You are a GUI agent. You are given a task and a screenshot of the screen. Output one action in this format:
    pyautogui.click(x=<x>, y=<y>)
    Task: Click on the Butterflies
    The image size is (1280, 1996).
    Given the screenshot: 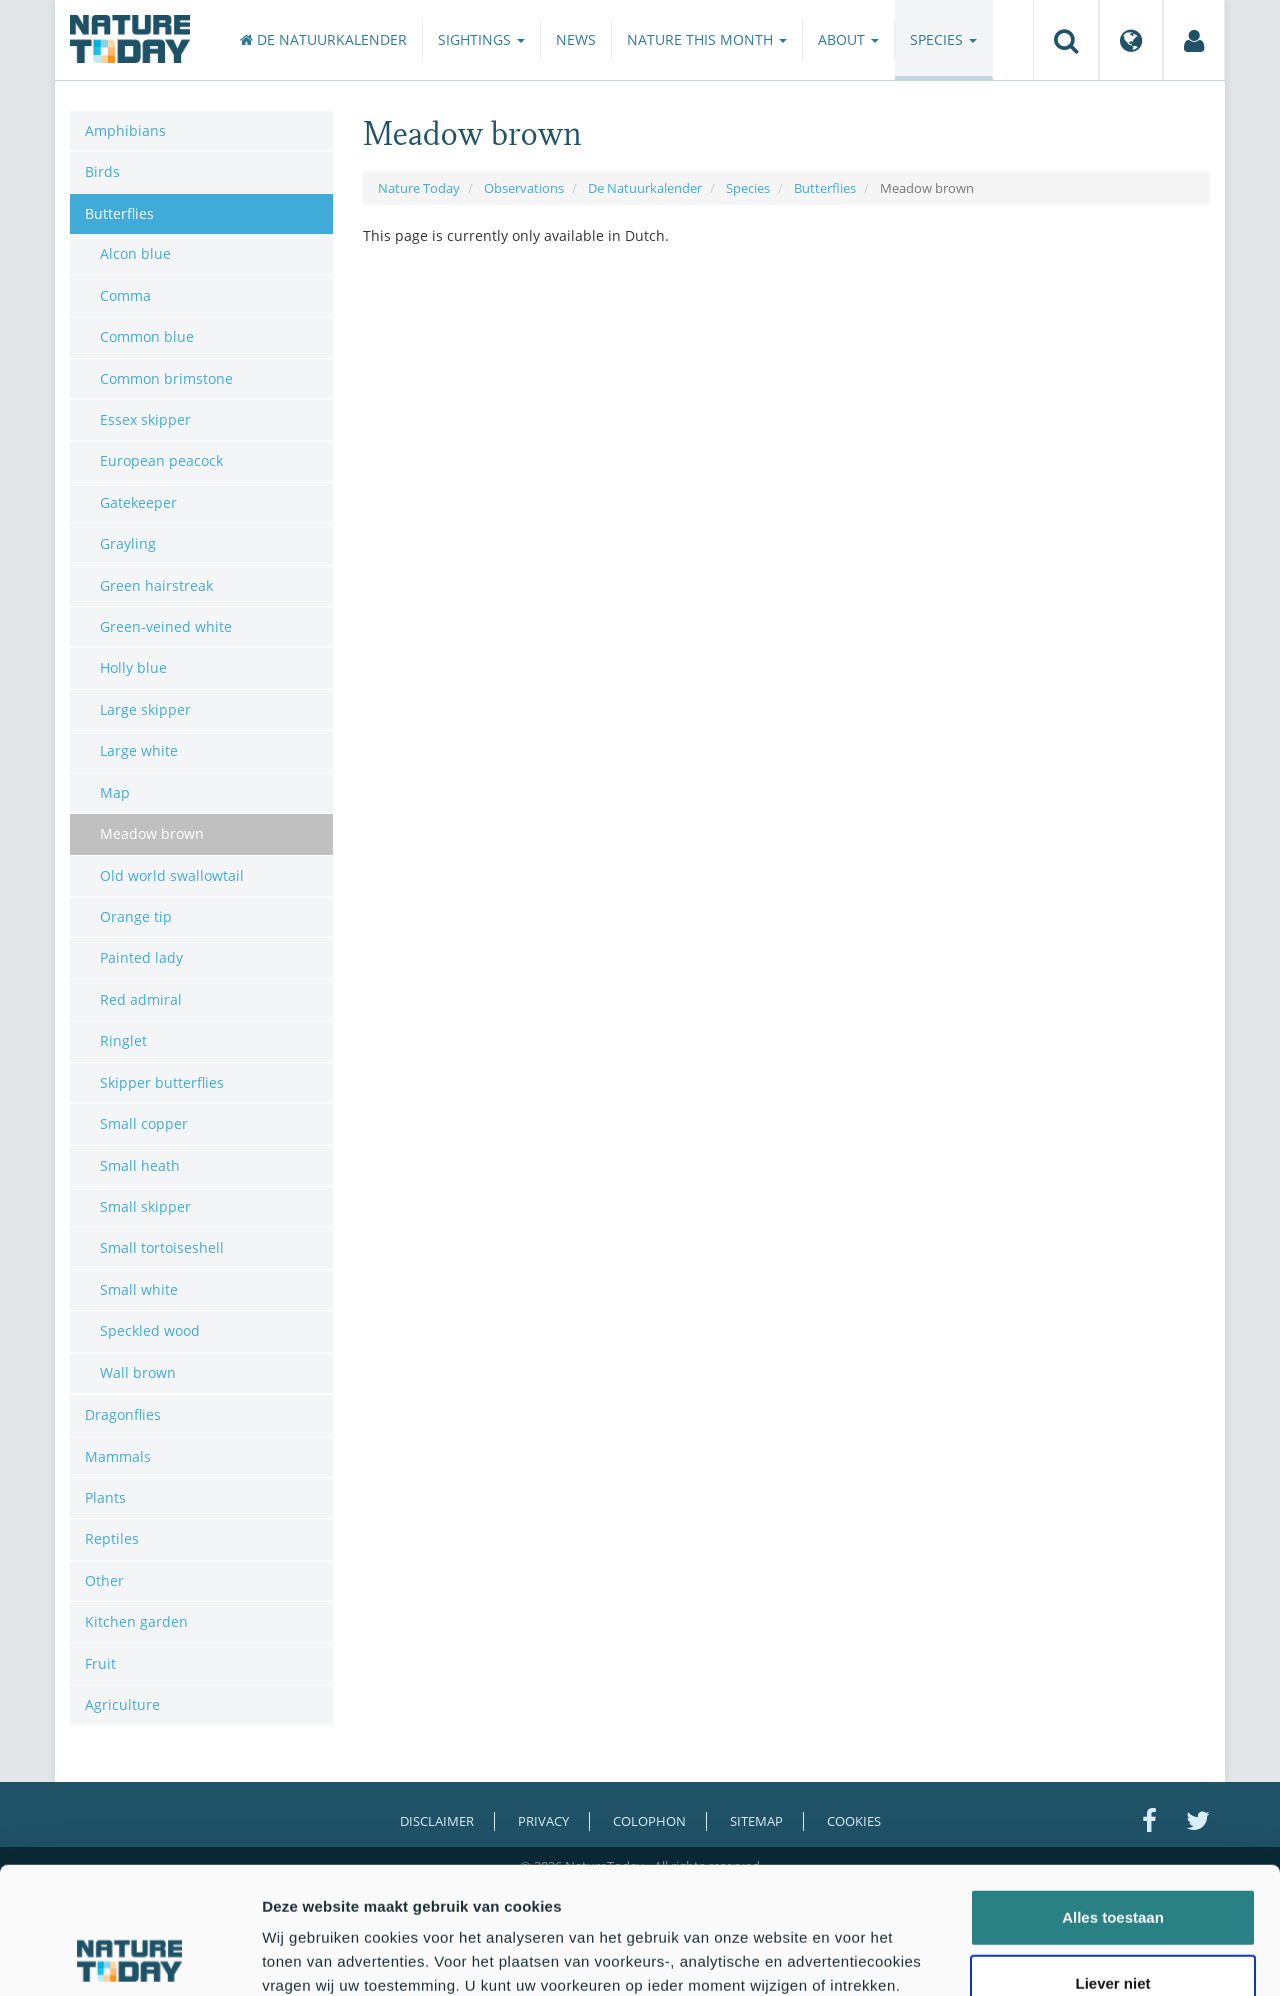 What is the action you would take?
    pyautogui.click(x=825, y=188)
    